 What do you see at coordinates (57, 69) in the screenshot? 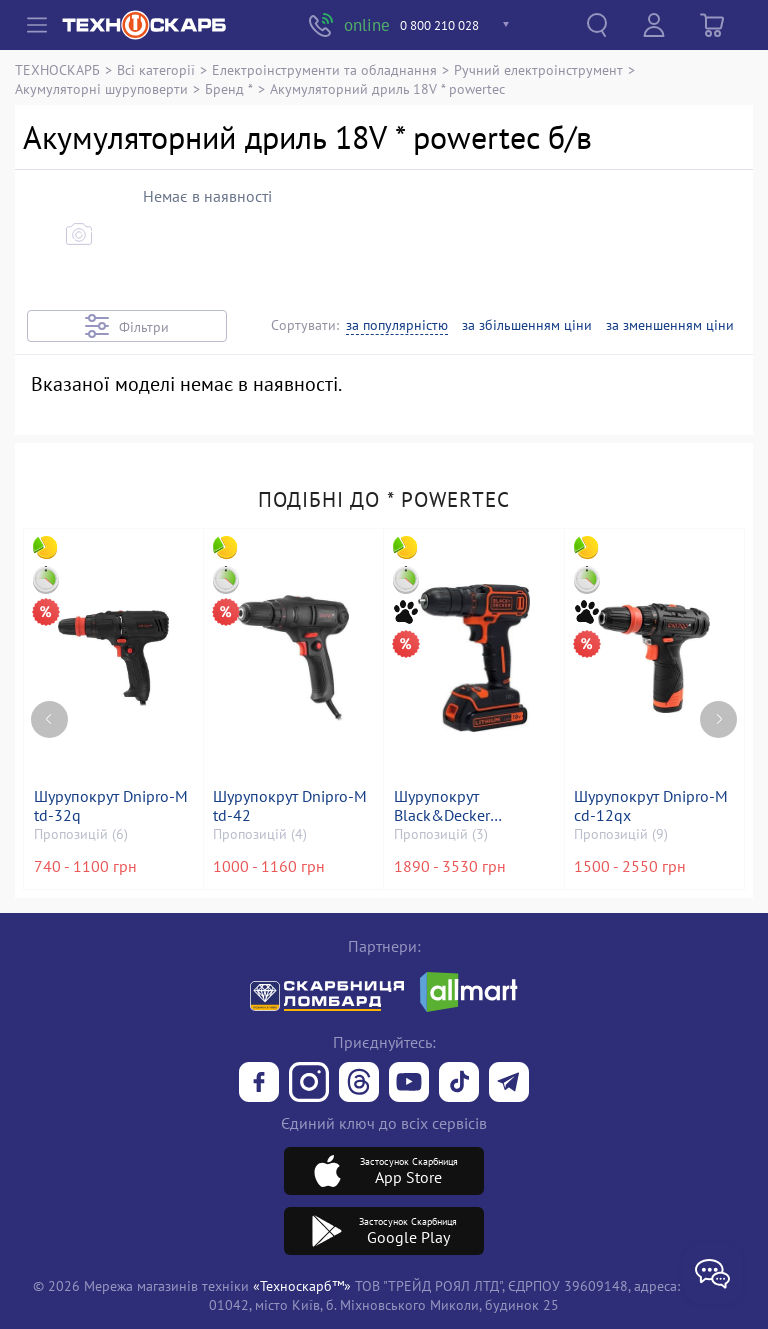
I see `ТЕХНОСКАРБ` at bounding box center [57, 69].